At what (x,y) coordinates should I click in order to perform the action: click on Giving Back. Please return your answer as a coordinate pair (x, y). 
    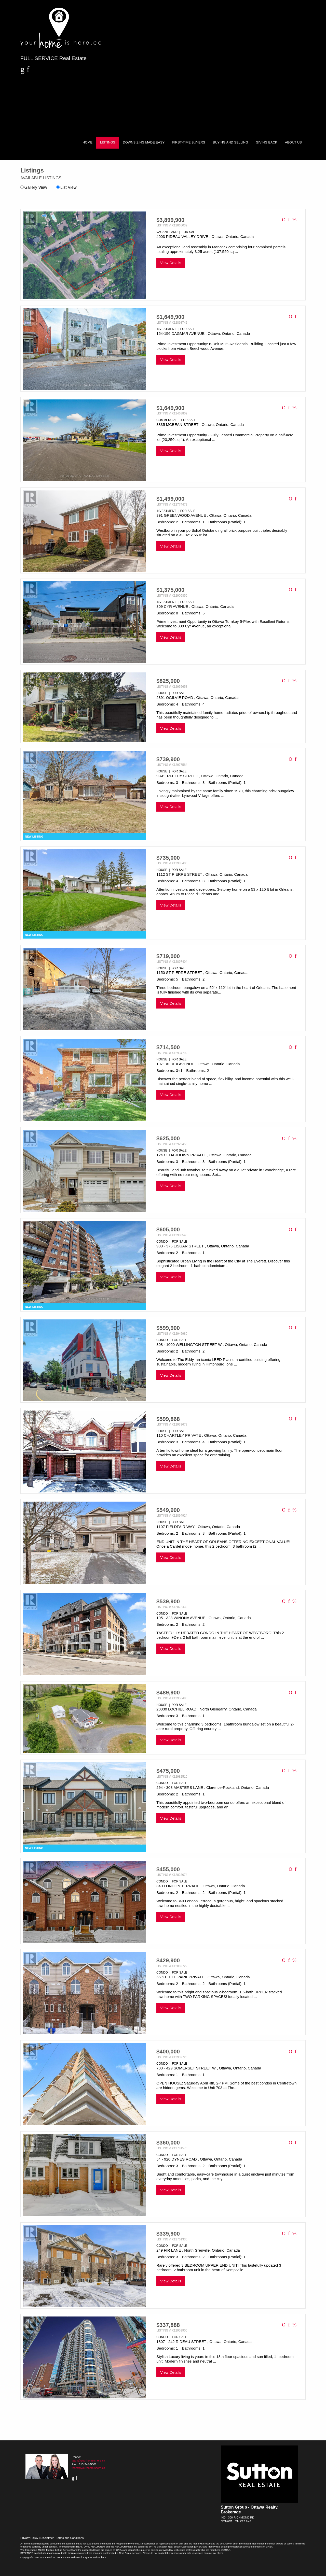
    Looking at the image, I should click on (266, 142).